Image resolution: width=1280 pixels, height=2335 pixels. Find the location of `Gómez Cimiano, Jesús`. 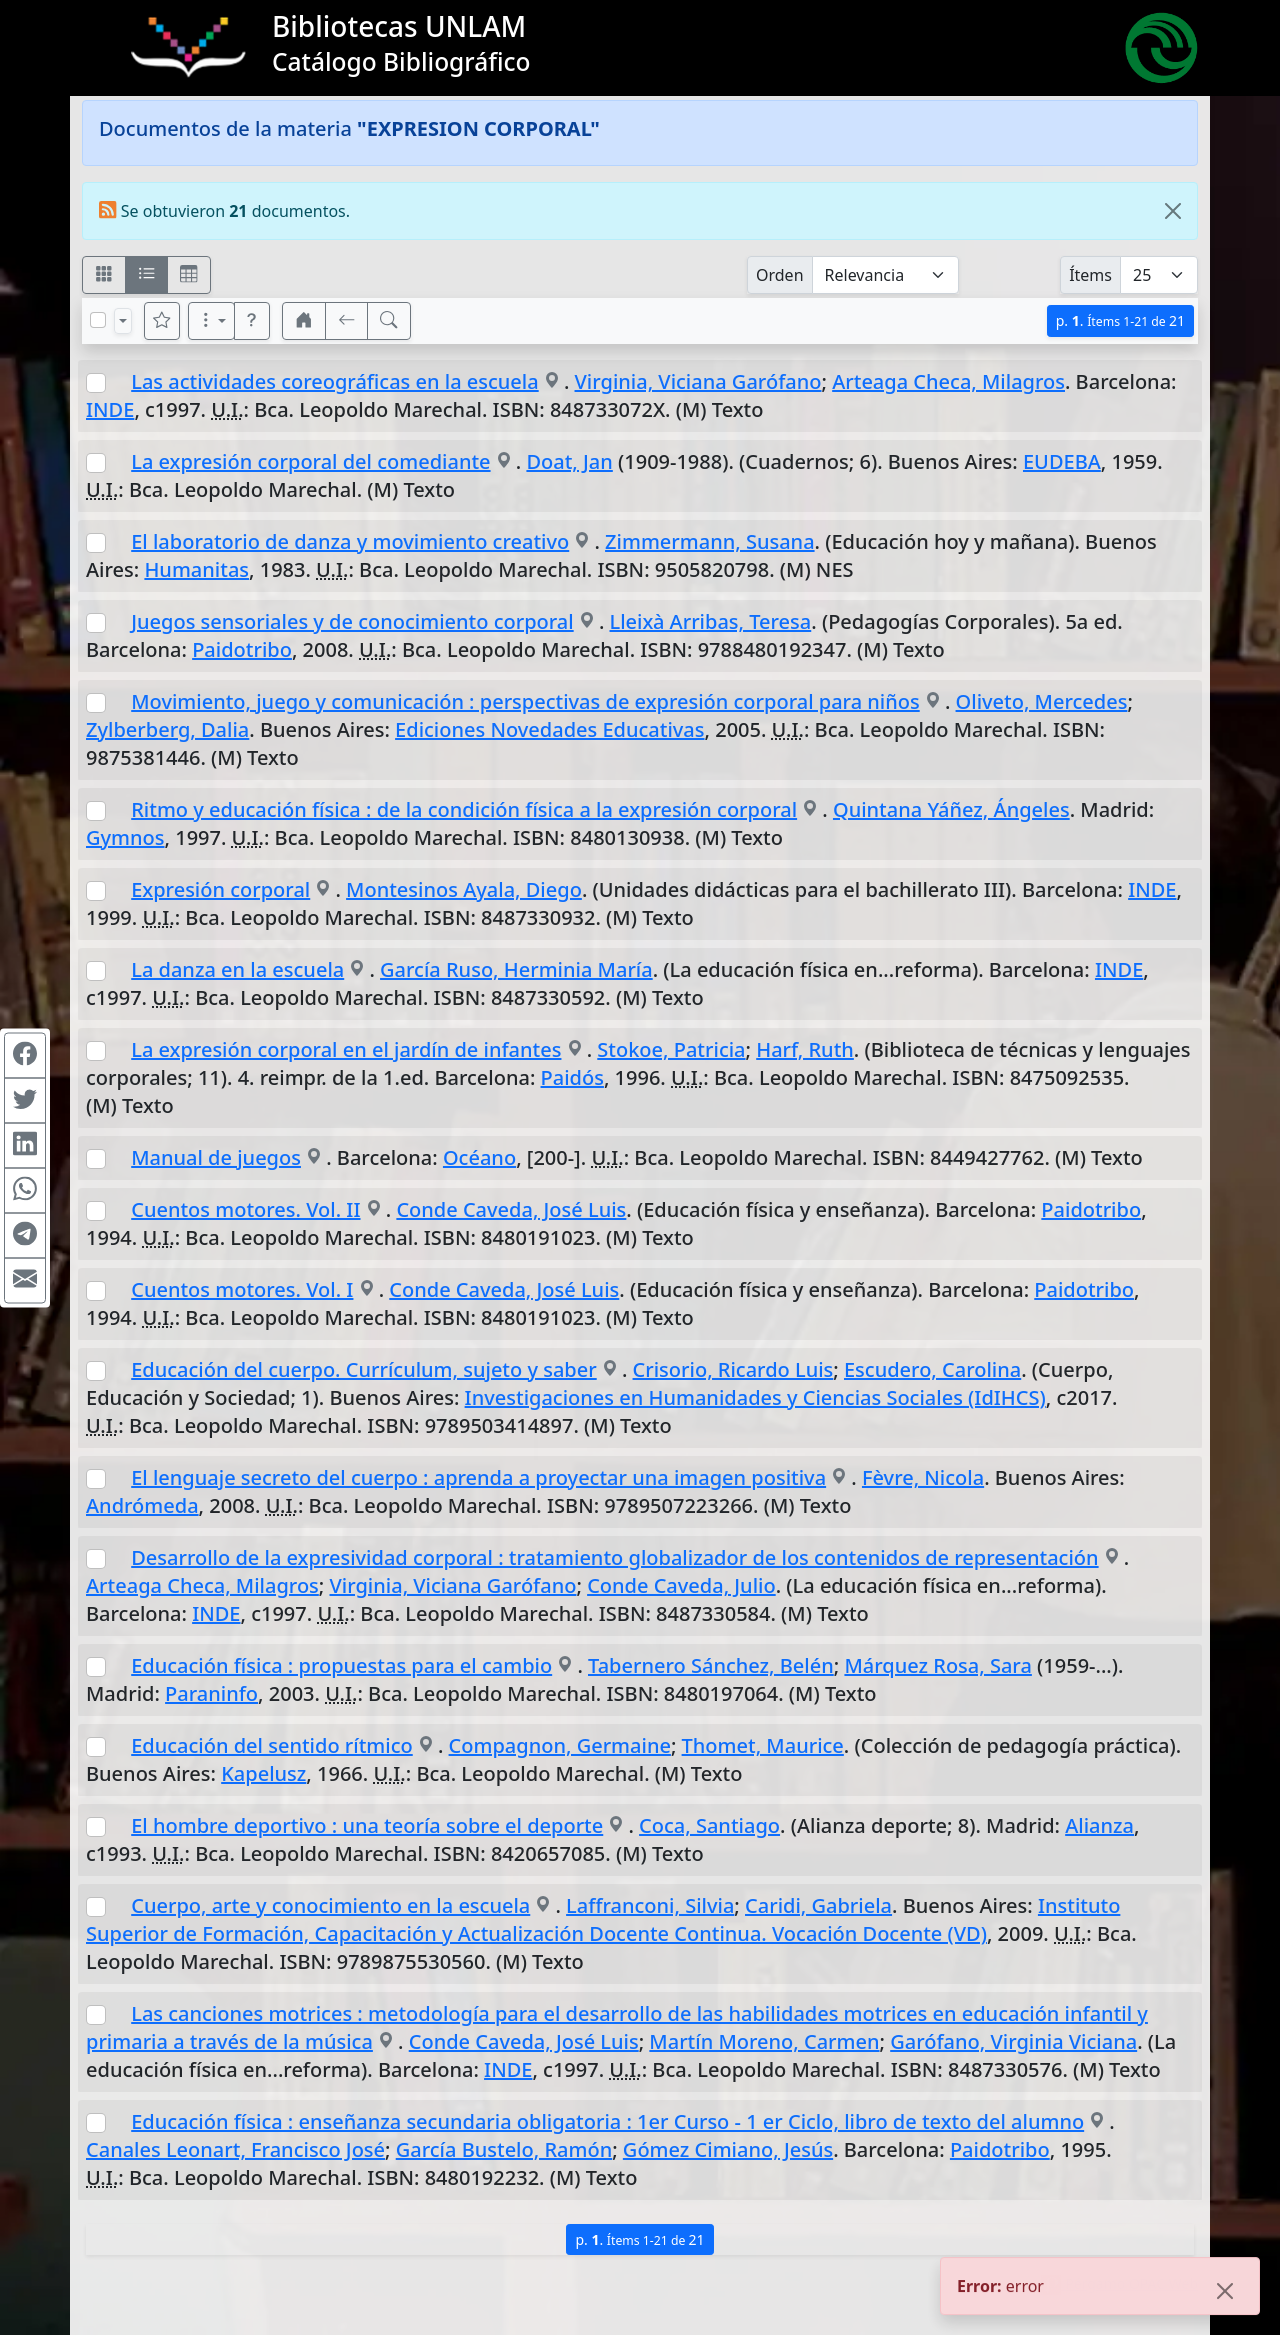

Gómez Cimiano, Jesús is located at coordinates (728, 2149).